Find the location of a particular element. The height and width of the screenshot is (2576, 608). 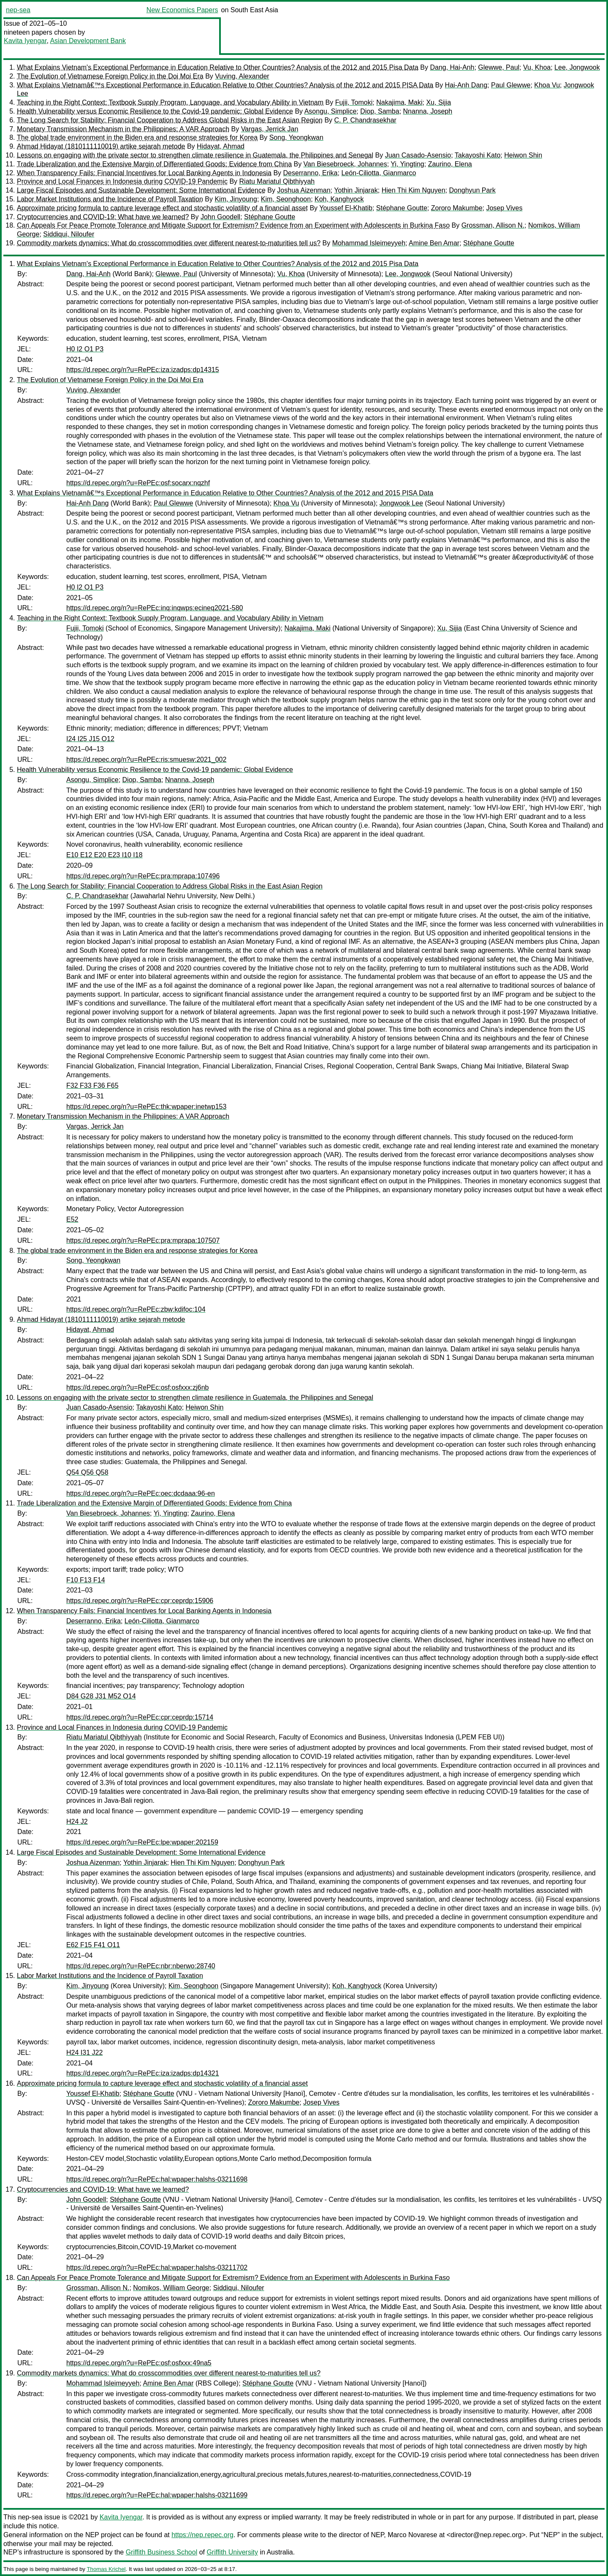

Khoa Vu is located at coordinates (547, 85).